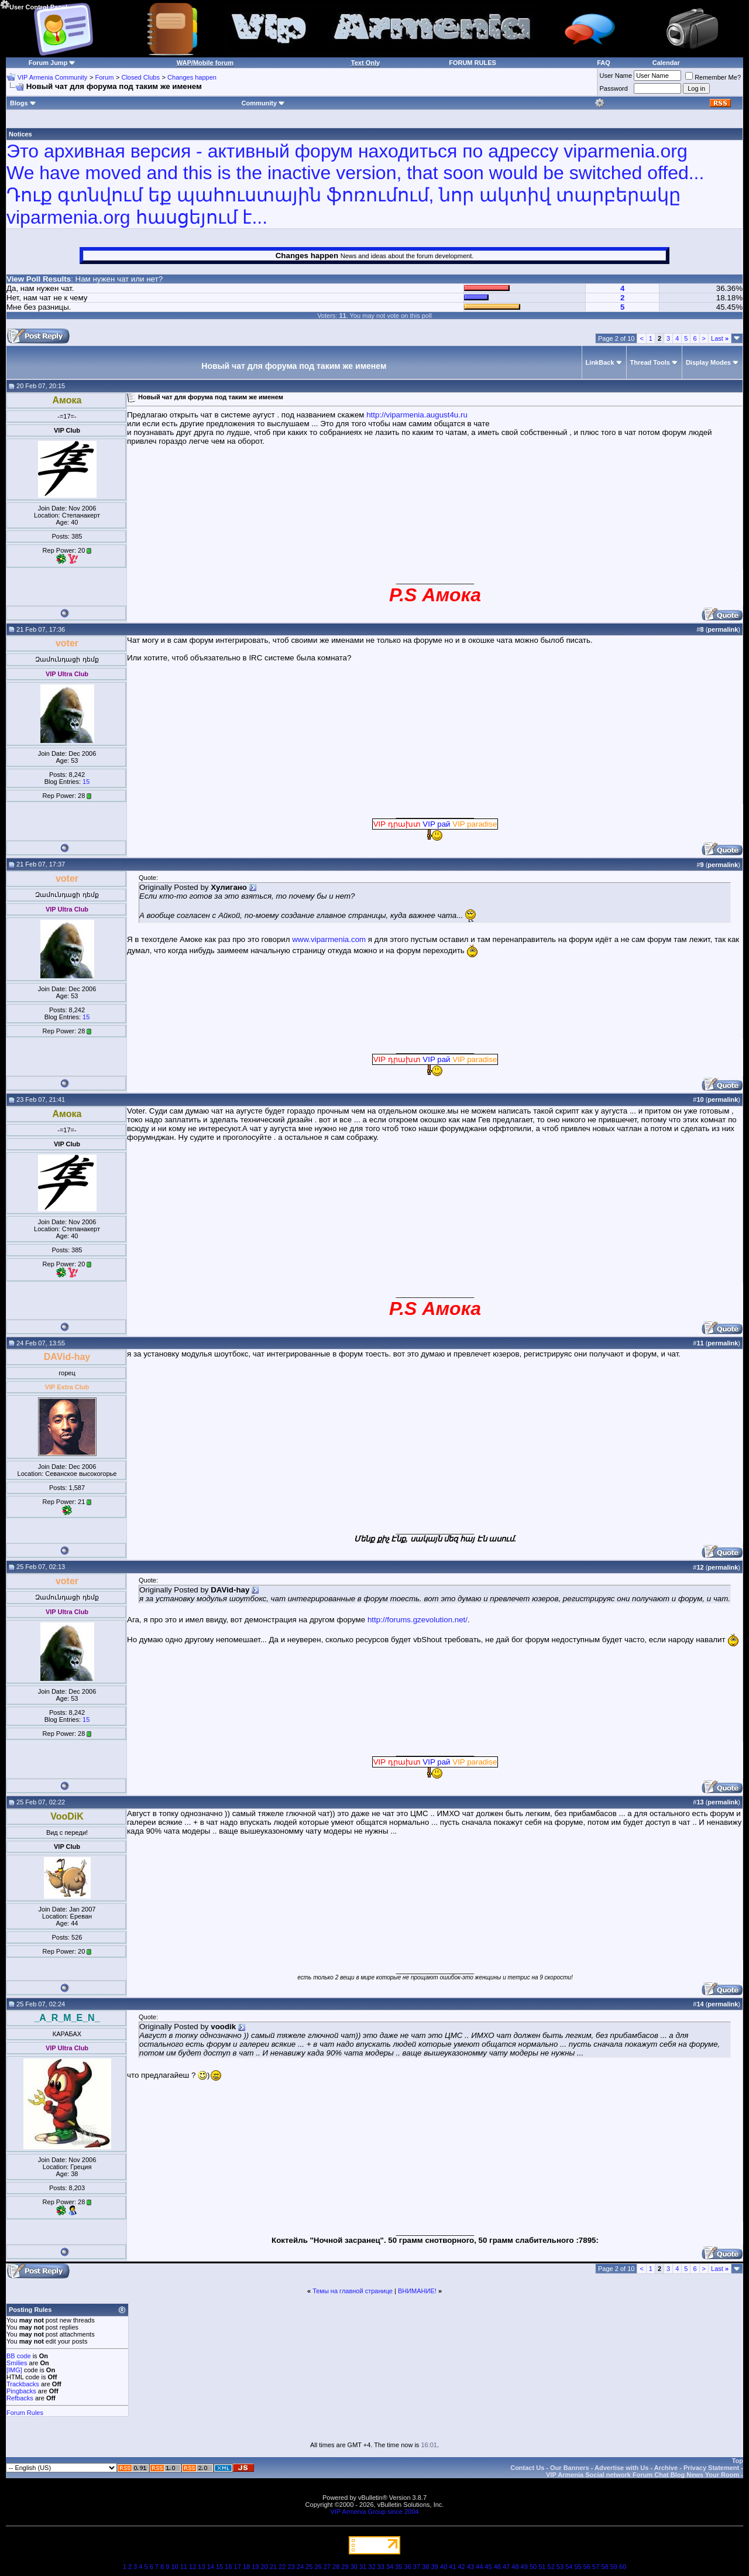  I want to click on Thread Tools, so click(650, 362).